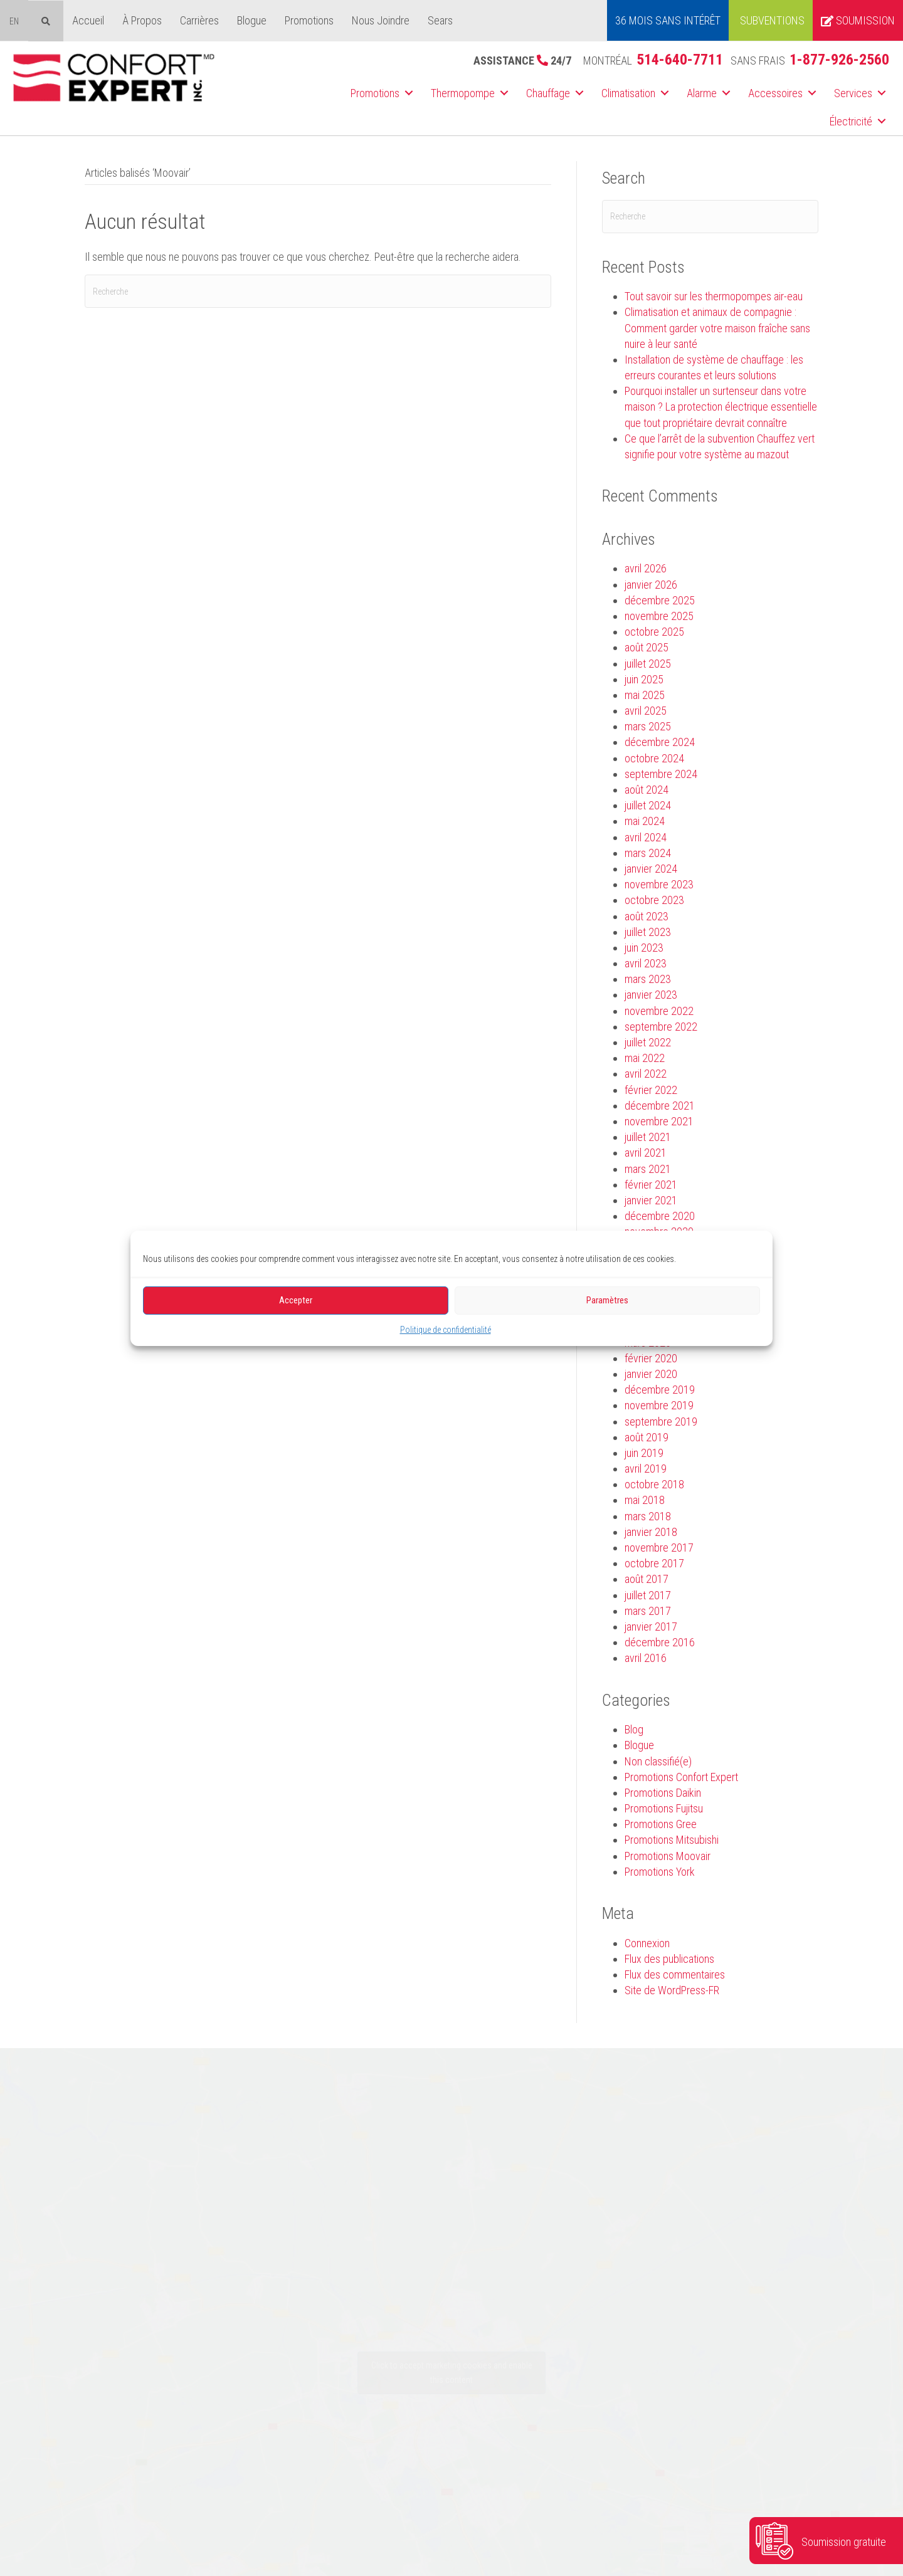  Describe the element at coordinates (451, 2372) in the screenshot. I see `Click to accept marketing cookies and enable this content` at that location.